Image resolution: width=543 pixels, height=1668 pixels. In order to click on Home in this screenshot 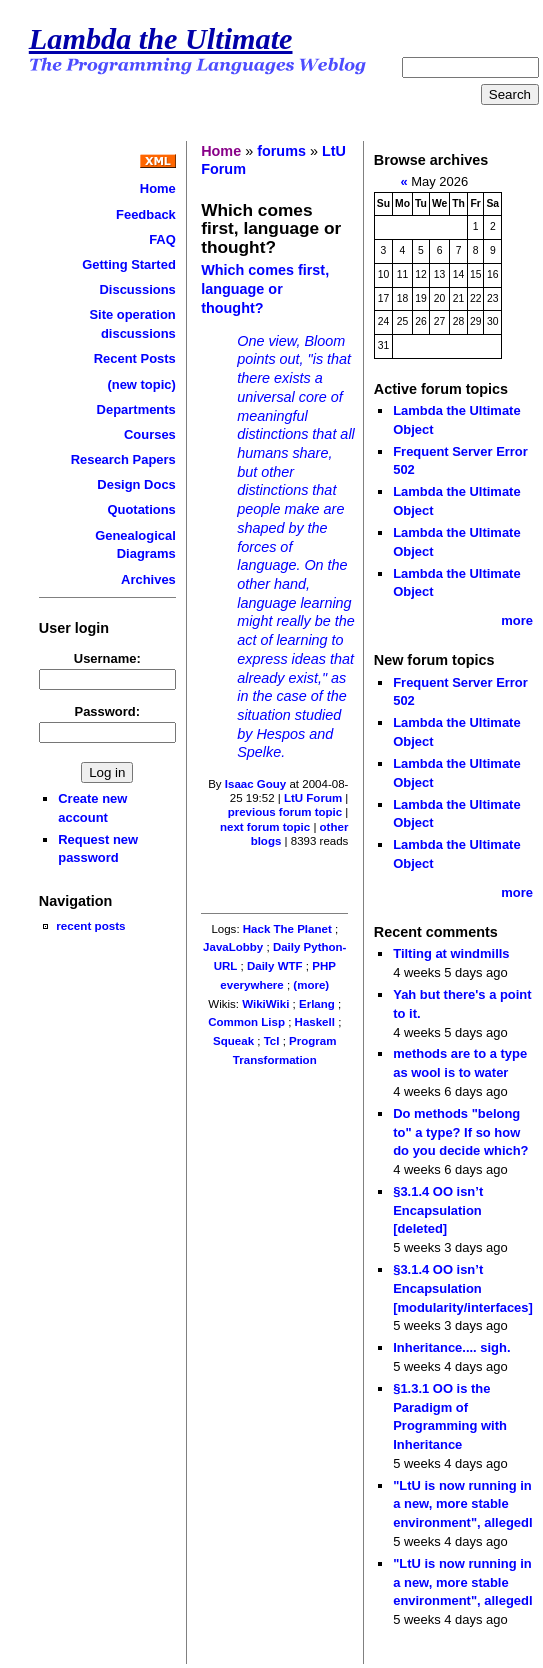, I will do `click(158, 188)`.